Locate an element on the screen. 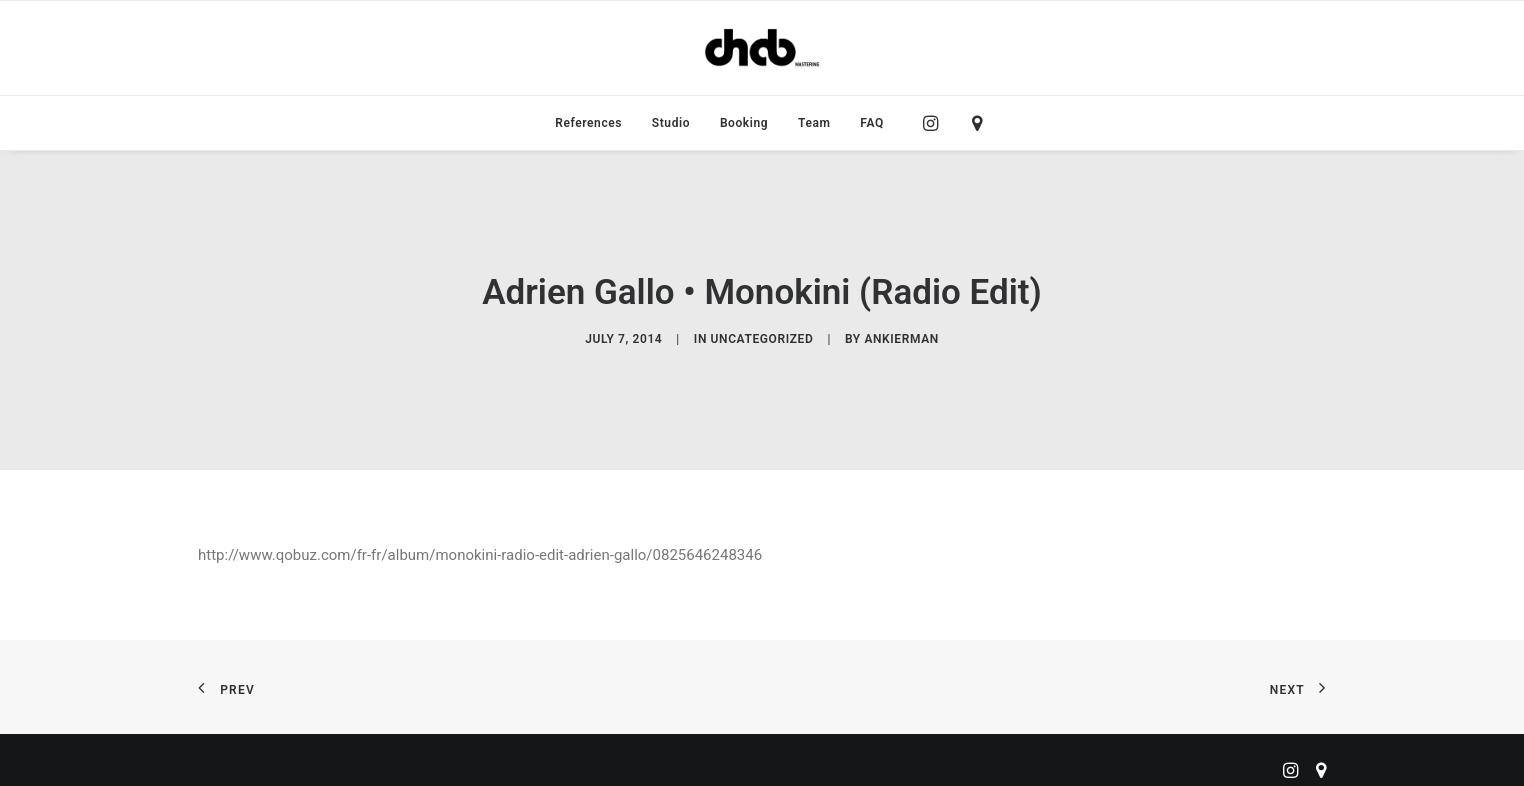 This screenshot has width=1524, height=786. Booking is located at coordinates (744, 123).